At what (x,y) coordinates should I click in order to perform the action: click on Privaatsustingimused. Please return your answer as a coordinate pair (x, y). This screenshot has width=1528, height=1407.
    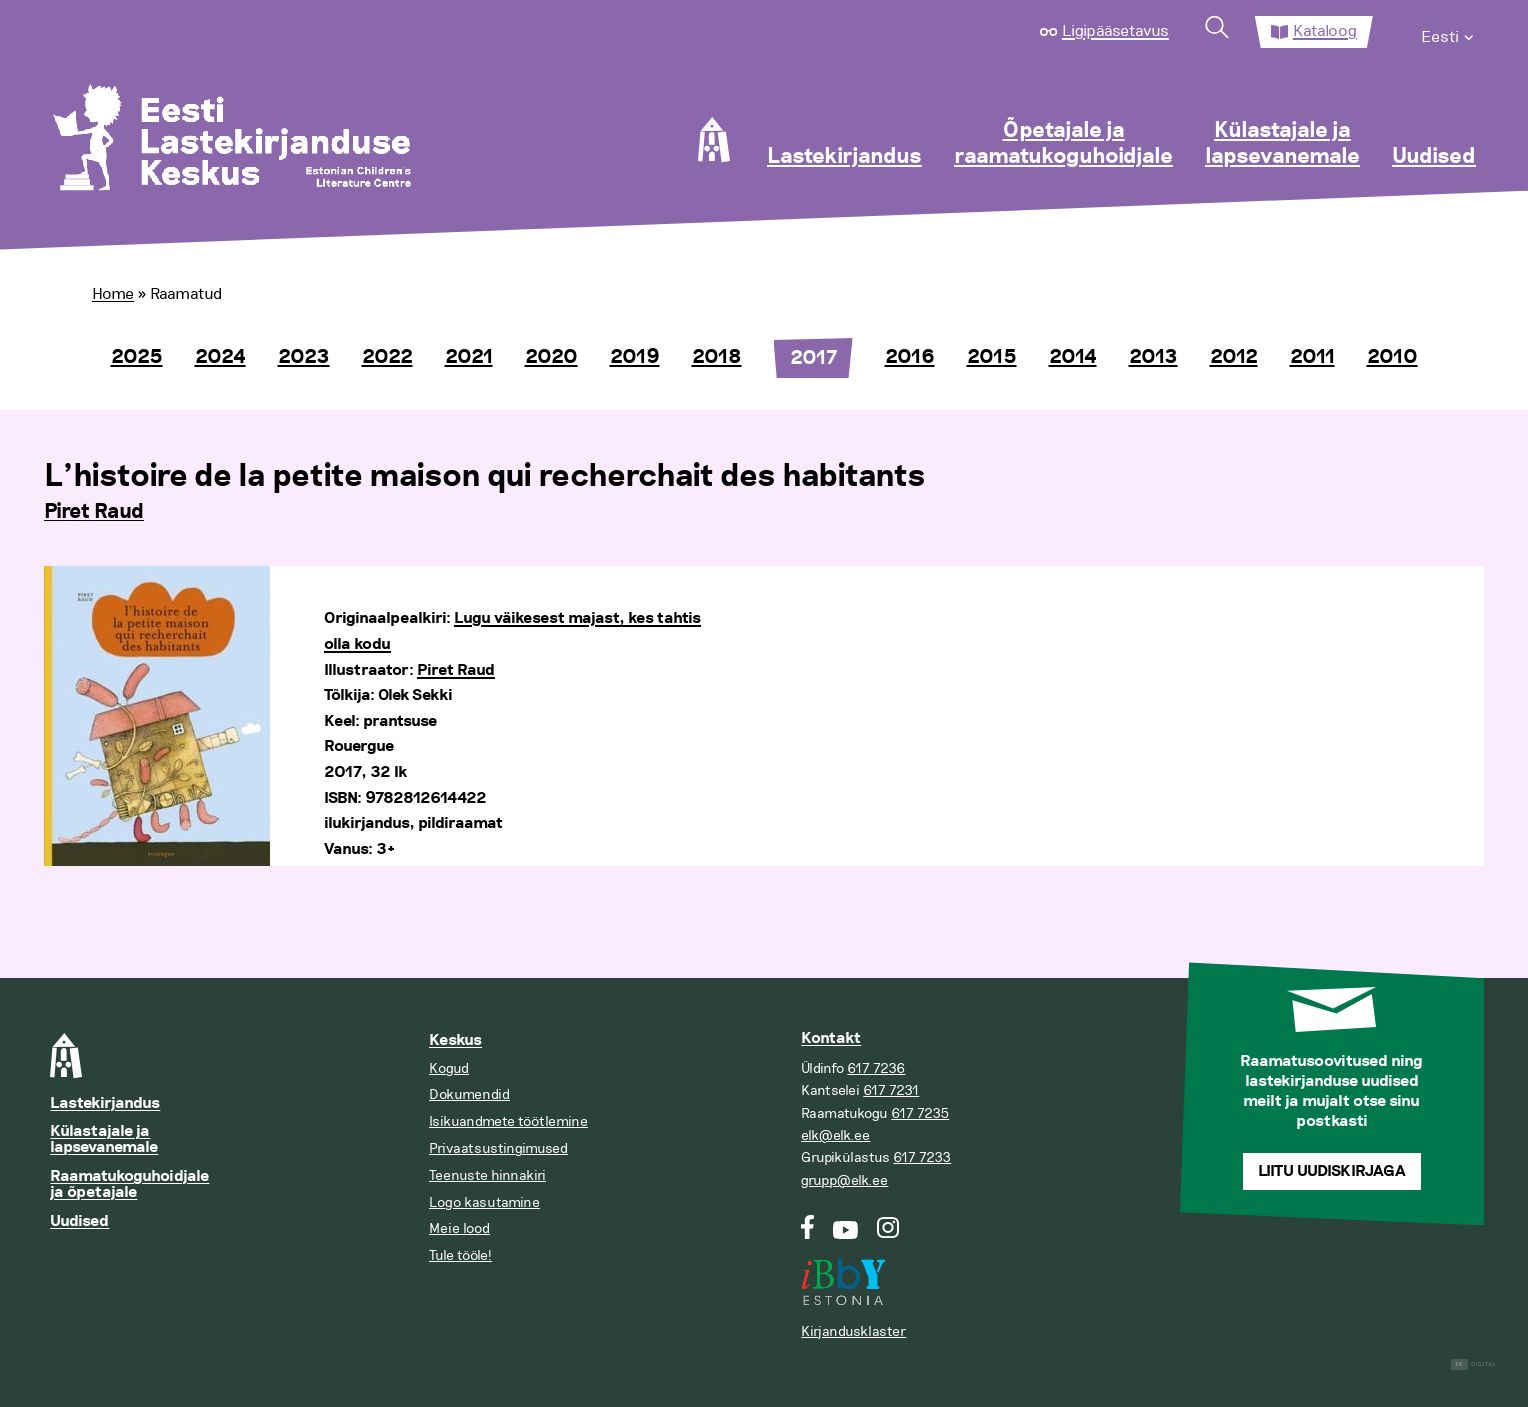
    Looking at the image, I should click on (498, 1148).